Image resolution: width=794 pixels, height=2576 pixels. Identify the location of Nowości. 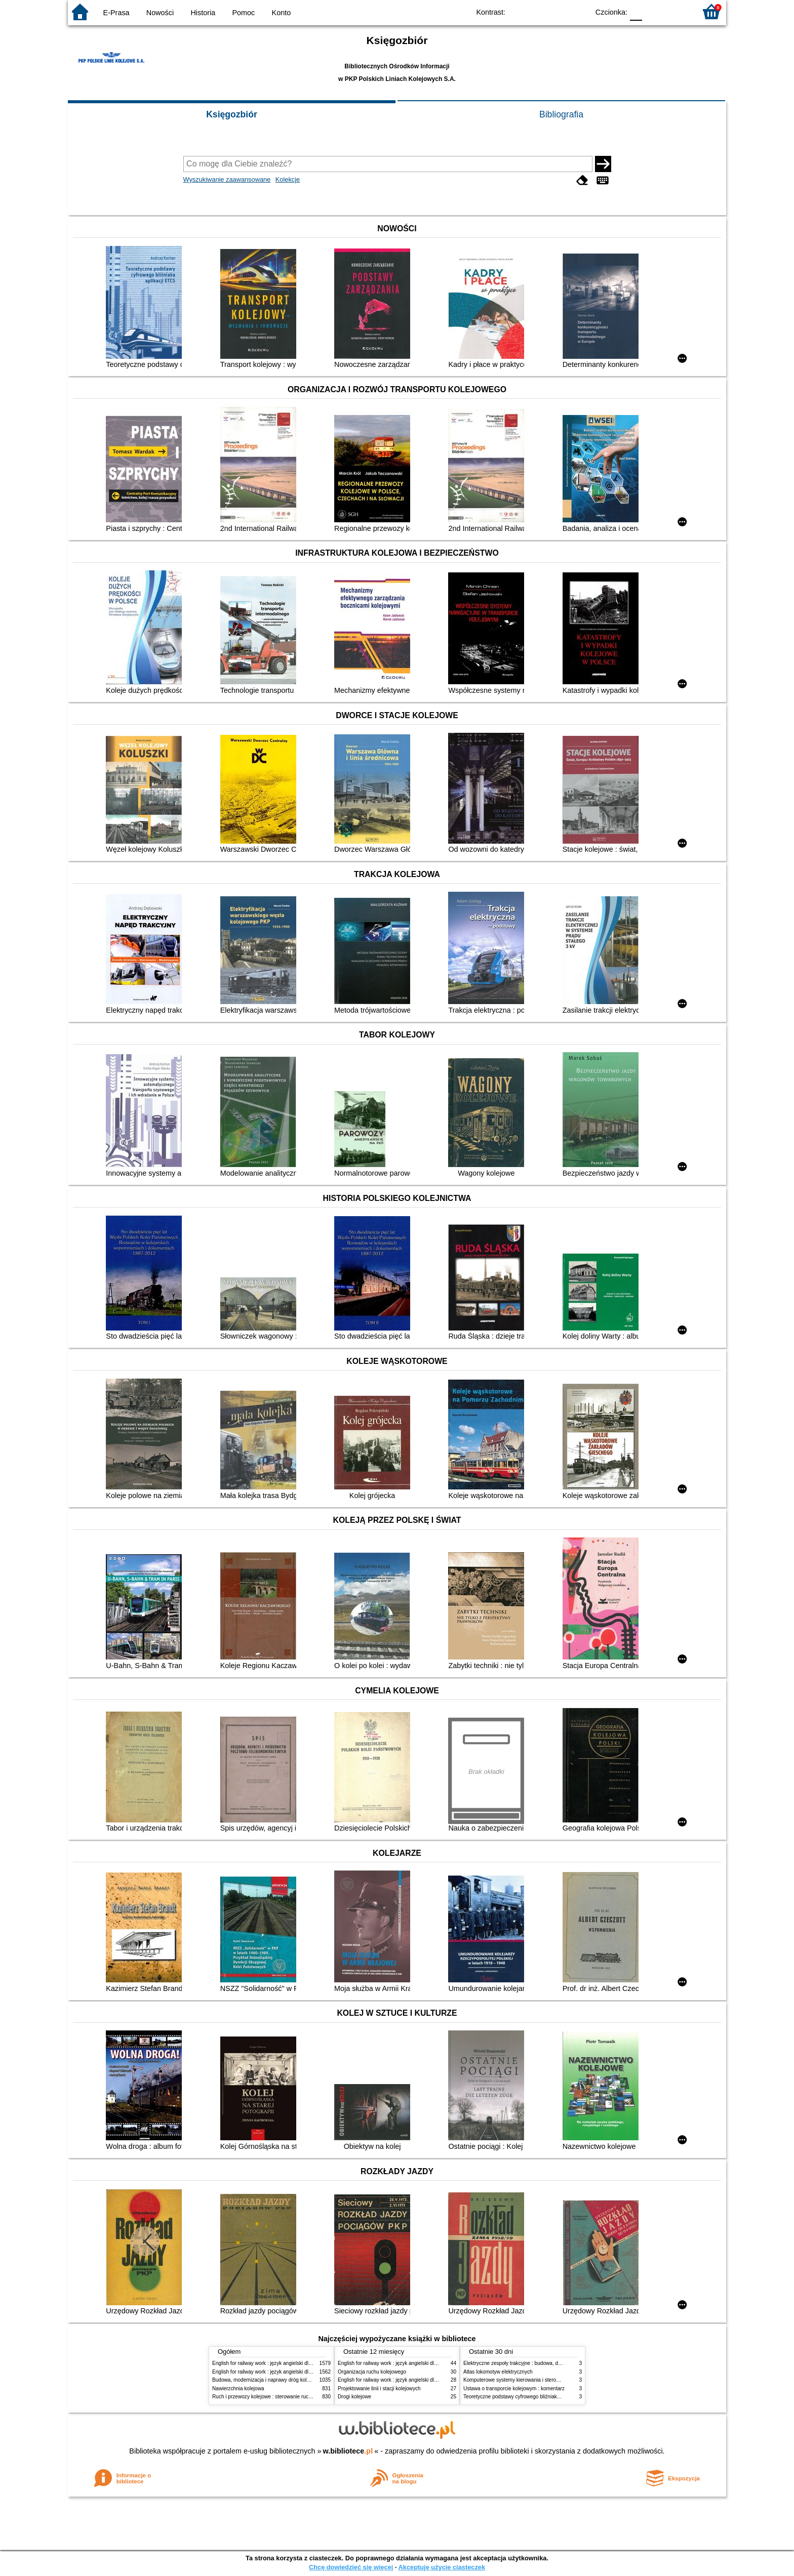
(160, 13).